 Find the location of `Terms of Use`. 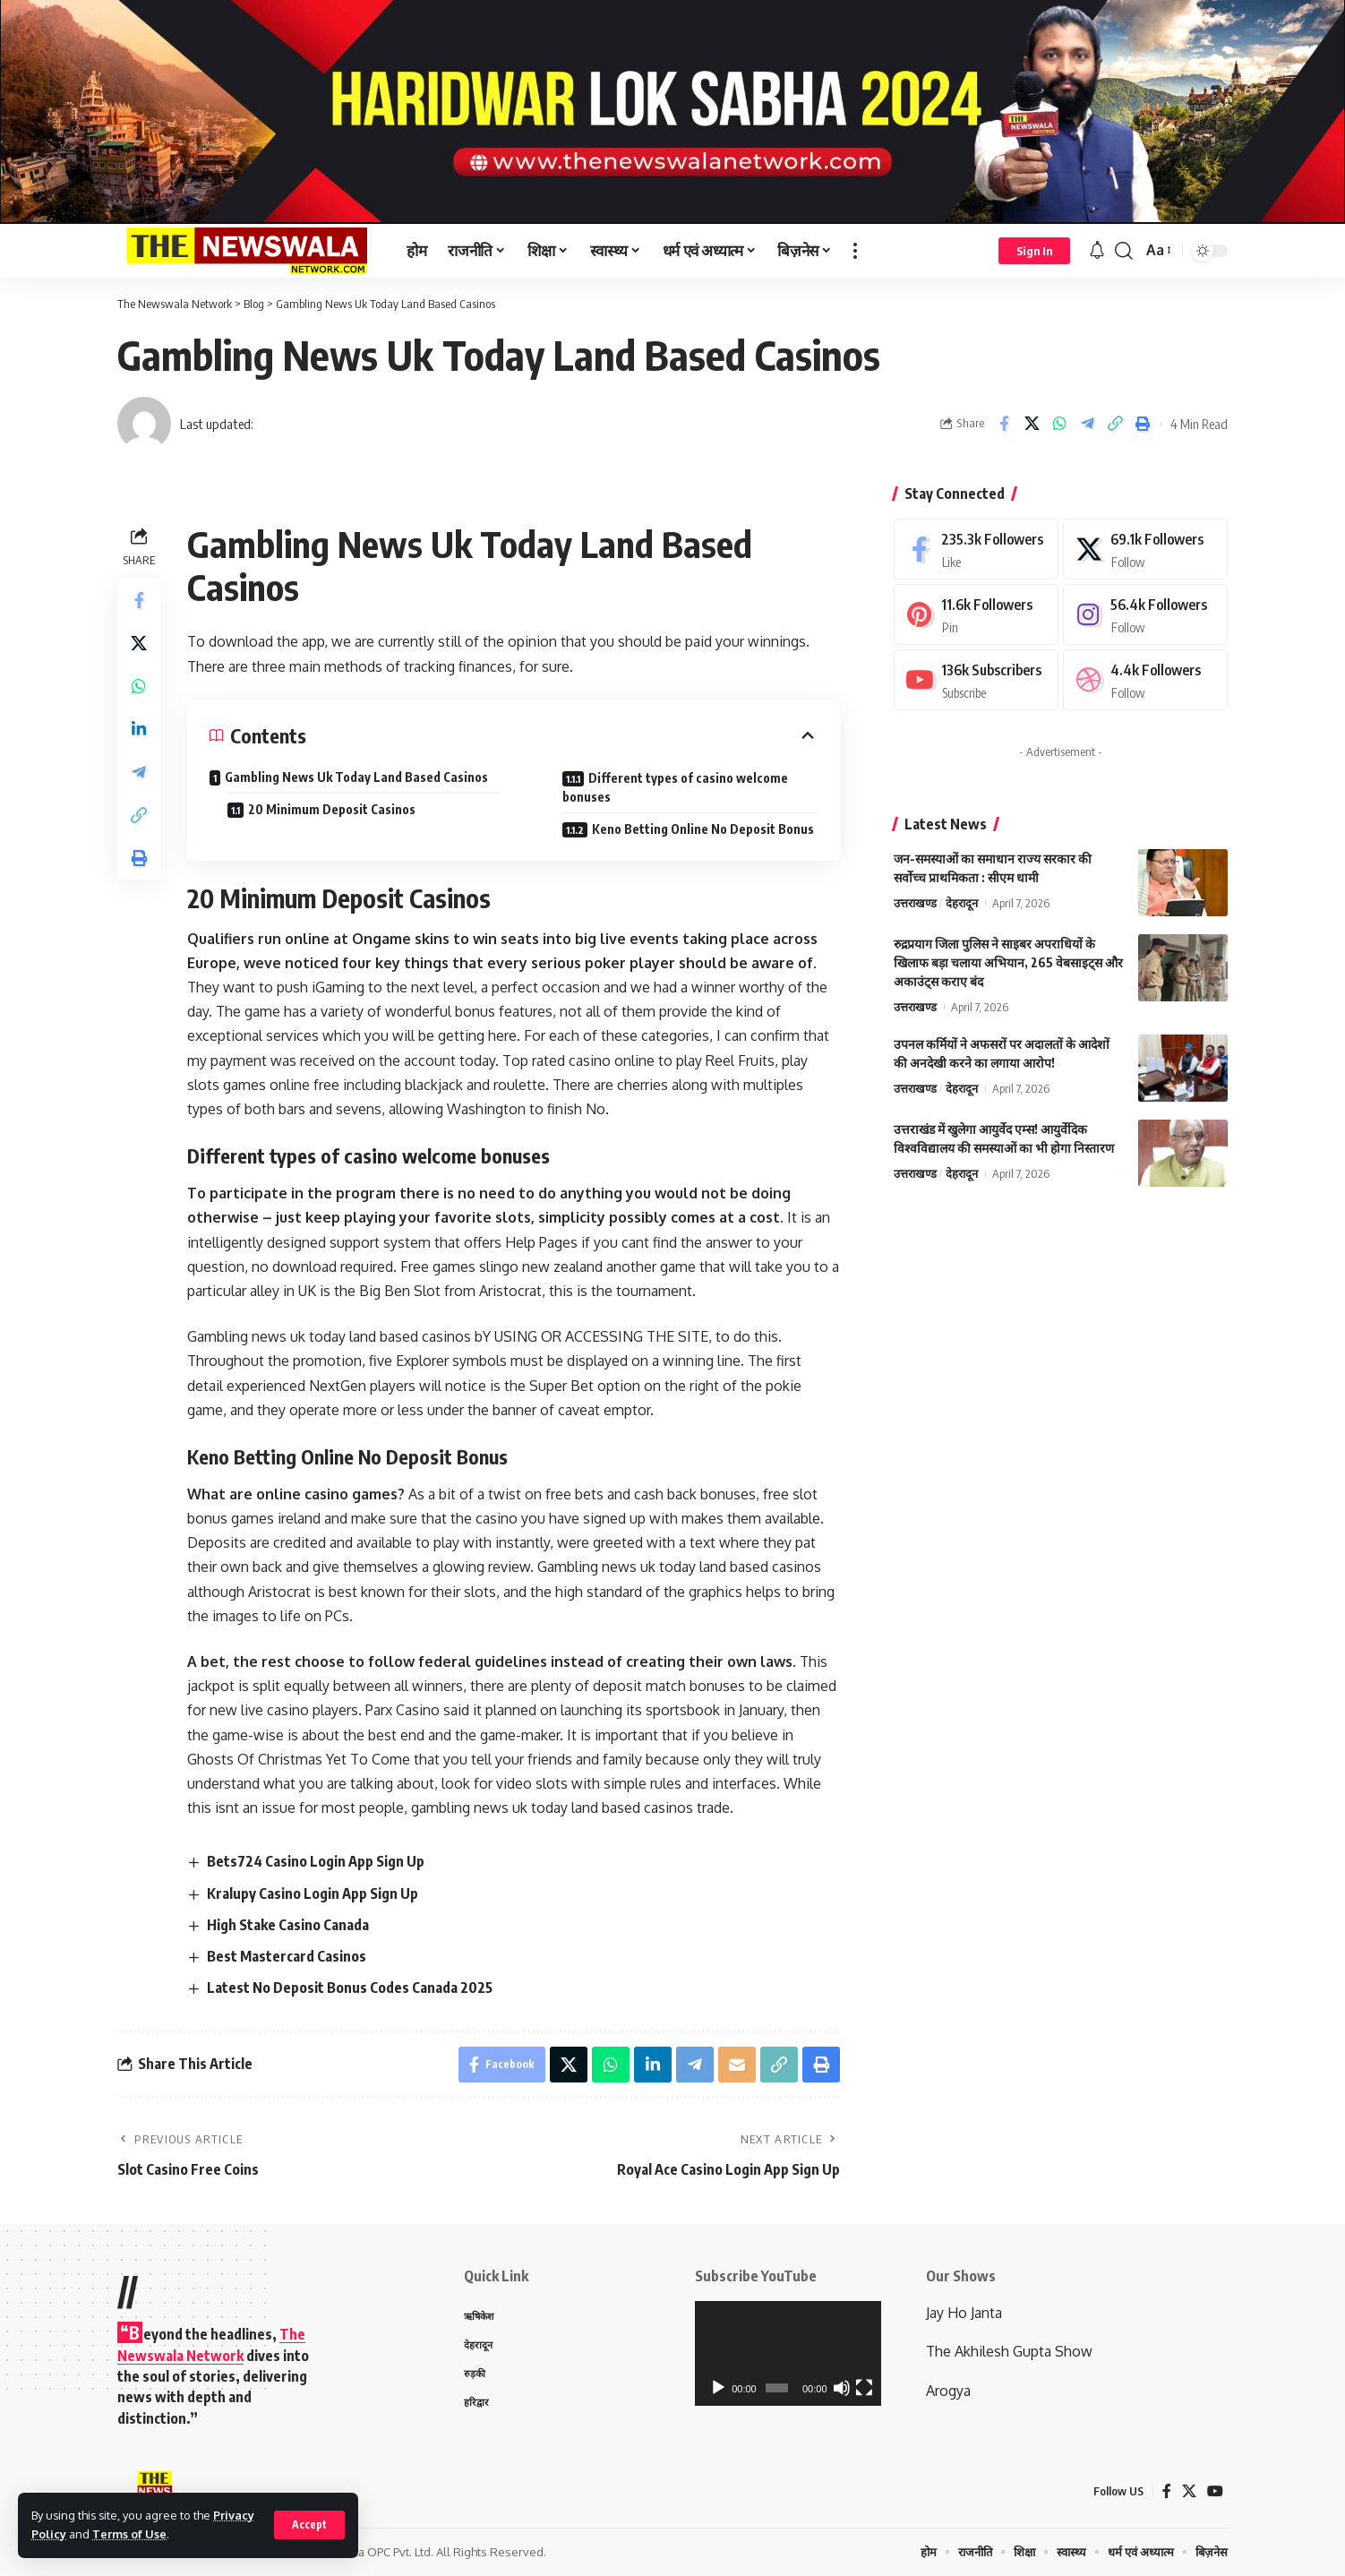

Terms of Use is located at coordinates (129, 2534).